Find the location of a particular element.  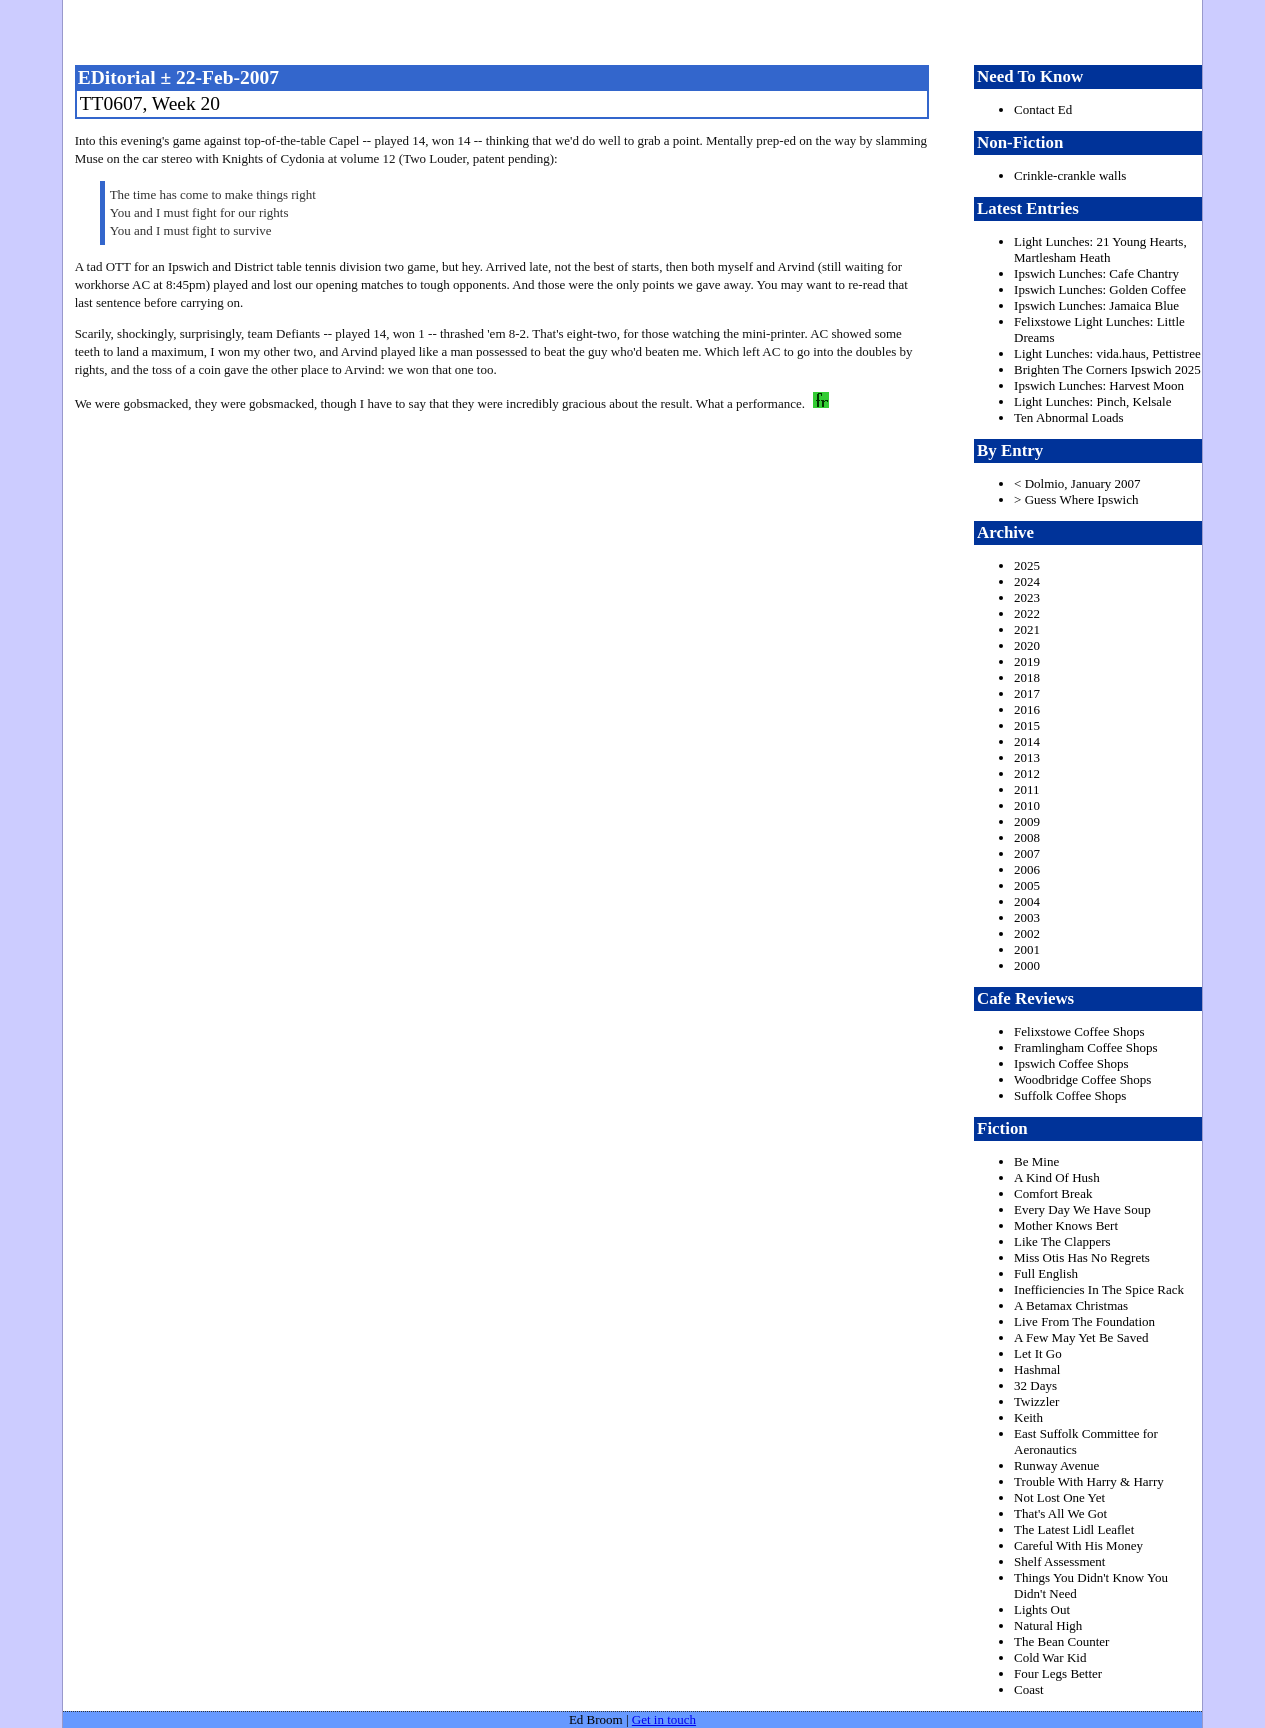

Be Mine is located at coordinates (1036, 1161).